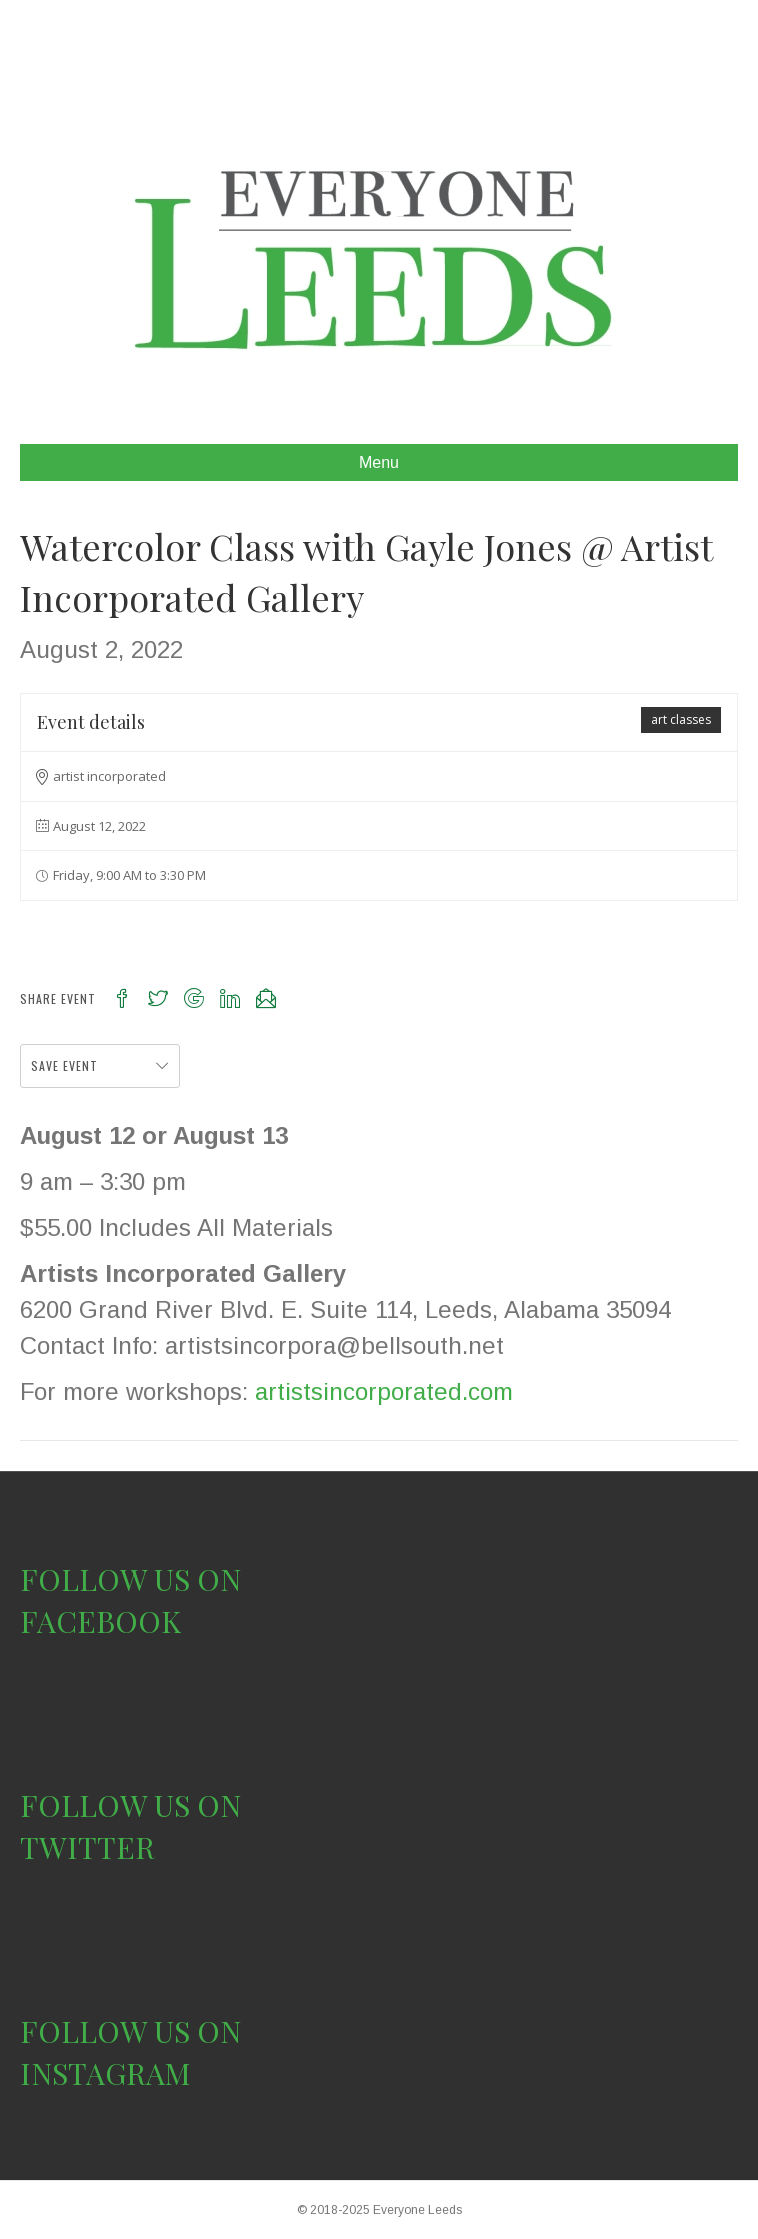 The width and height of the screenshot is (758, 2239). What do you see at coordinates (130, 1579) in the screenshot?
I see `FOLLOW US ON` at bounding box center [130, 1579].